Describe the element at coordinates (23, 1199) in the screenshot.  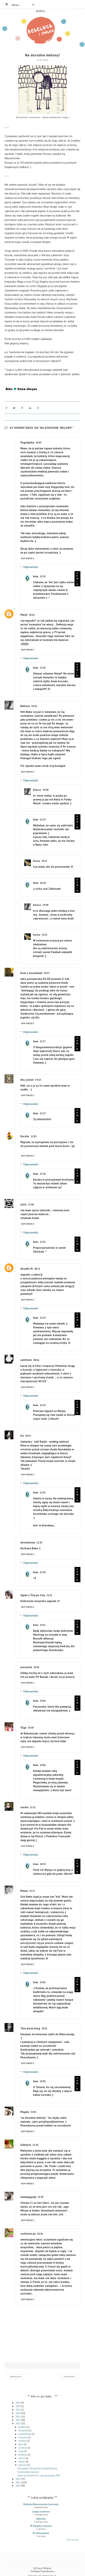
I see `ystin` at that location.